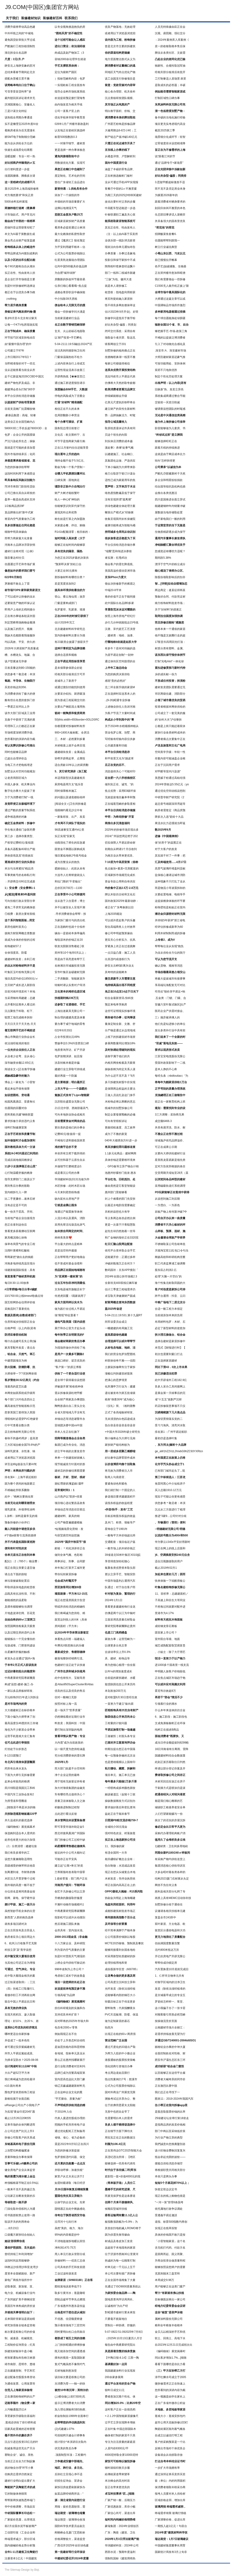 This screenshot has height=2576, width=237. I want to click on 选择合适质和规格, so click(66, 654).